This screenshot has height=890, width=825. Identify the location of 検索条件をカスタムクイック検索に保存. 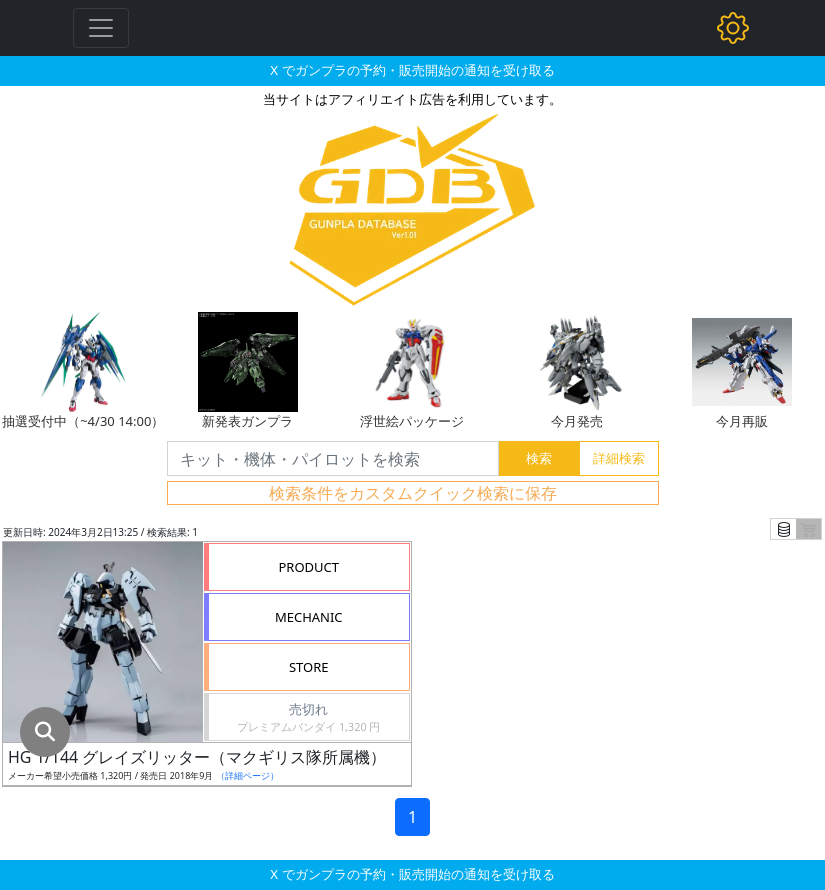
(413, 493).